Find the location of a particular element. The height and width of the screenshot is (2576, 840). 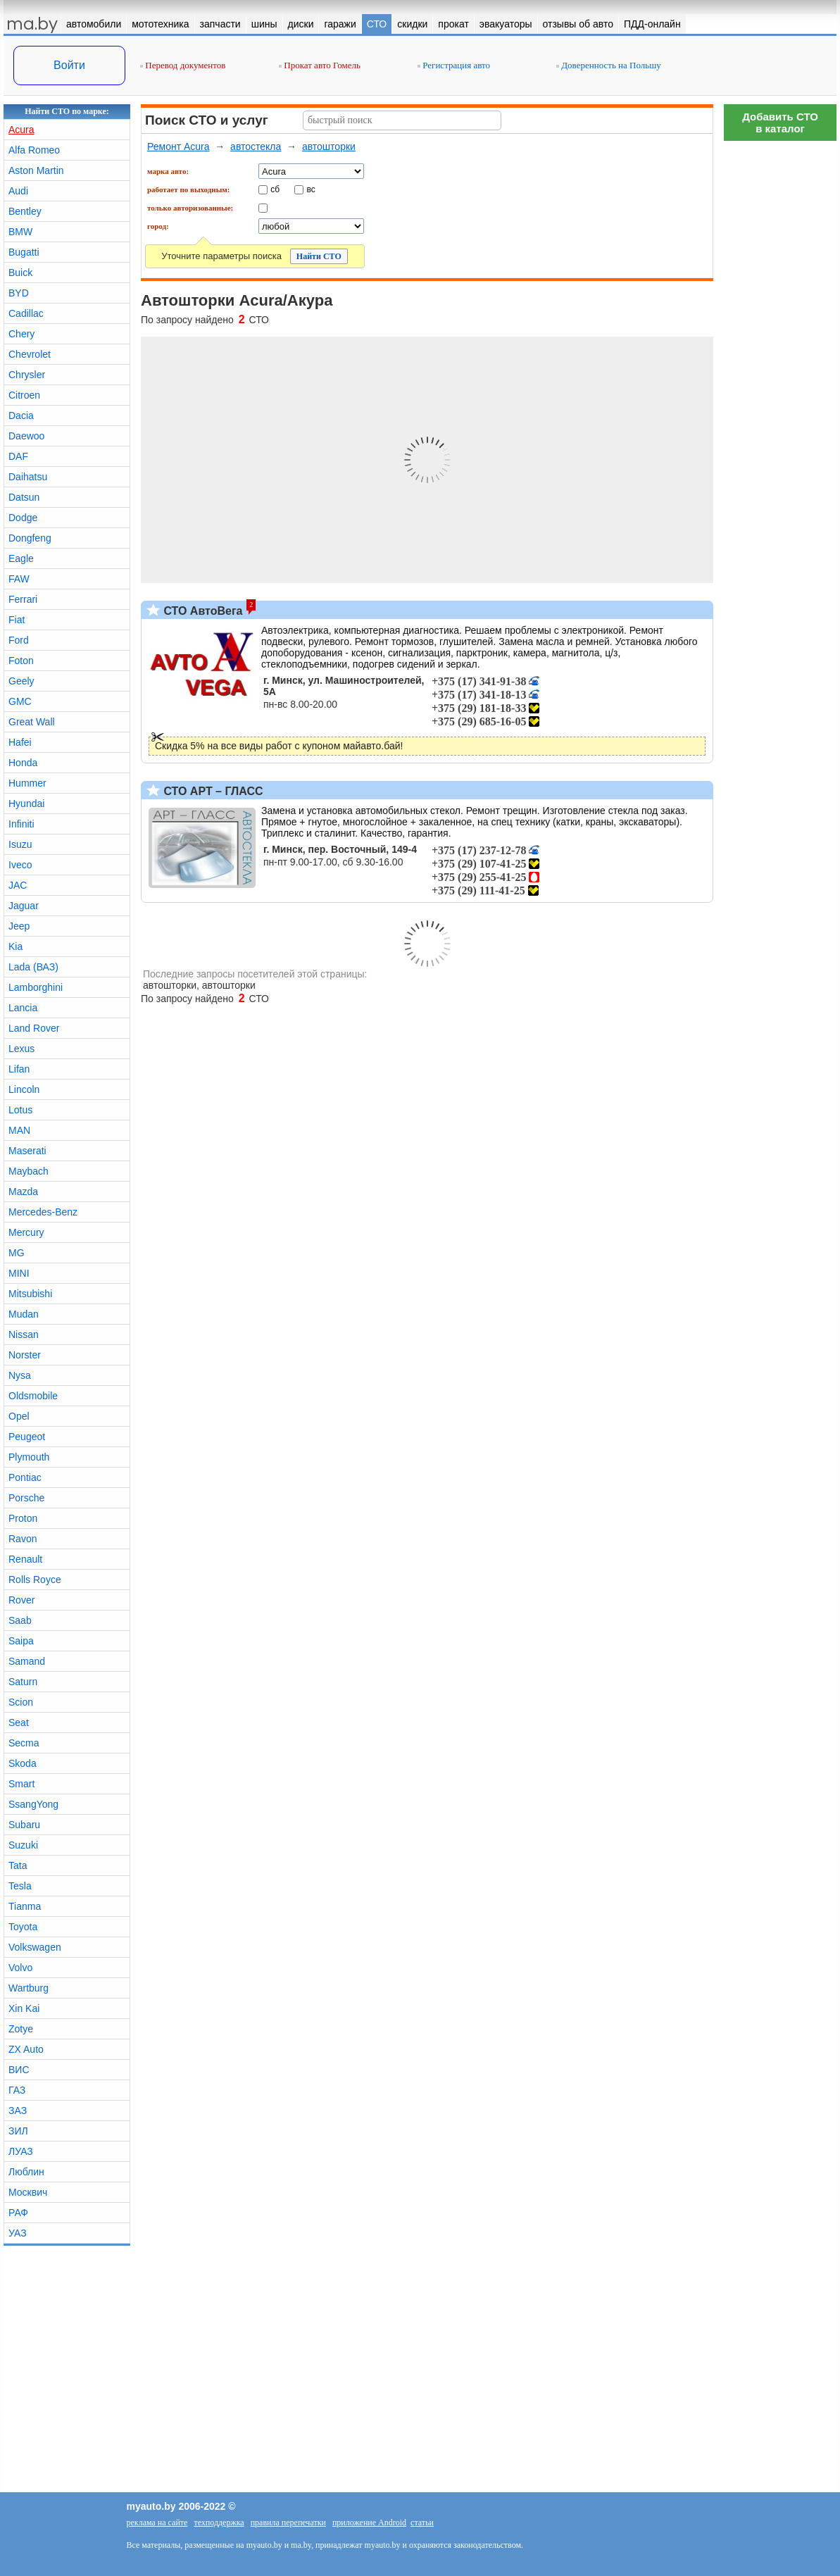

Nysa is located at coordinates (19, 1375).